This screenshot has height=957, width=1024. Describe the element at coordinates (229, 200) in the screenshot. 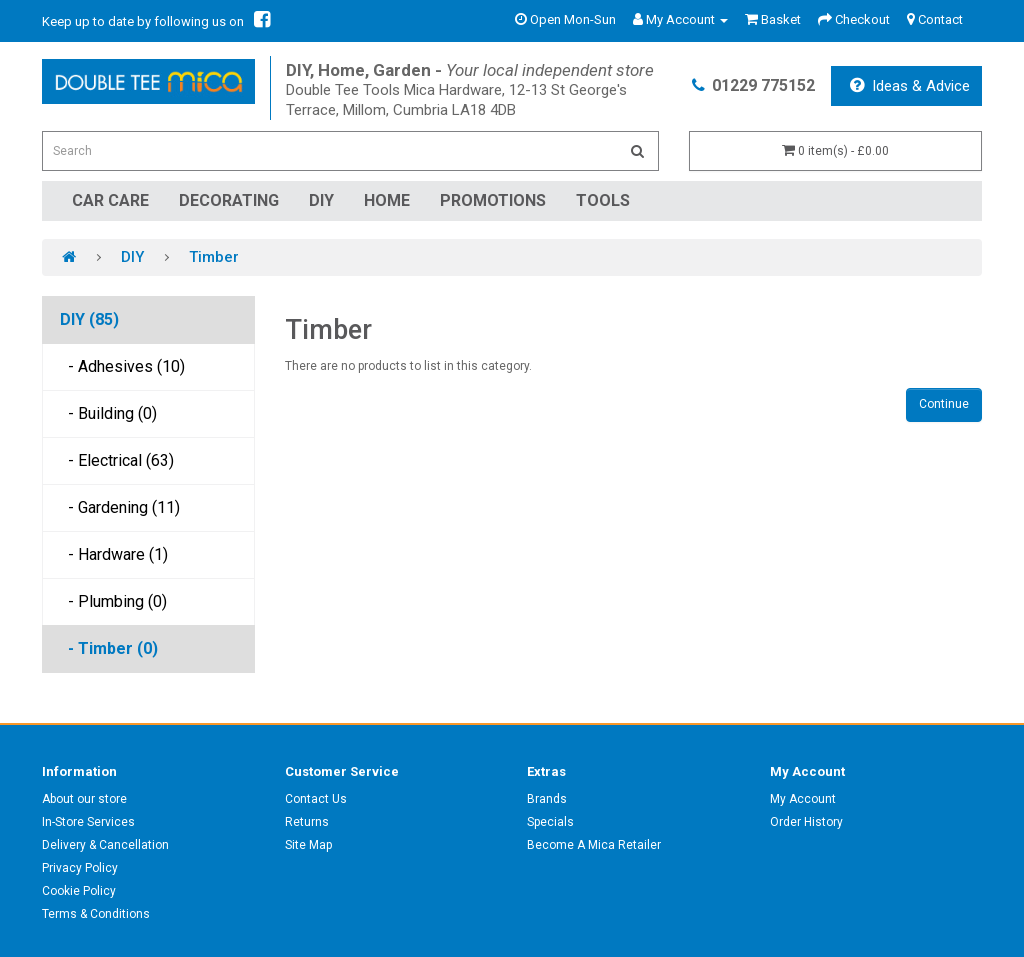

I see `Decorating` at that location.